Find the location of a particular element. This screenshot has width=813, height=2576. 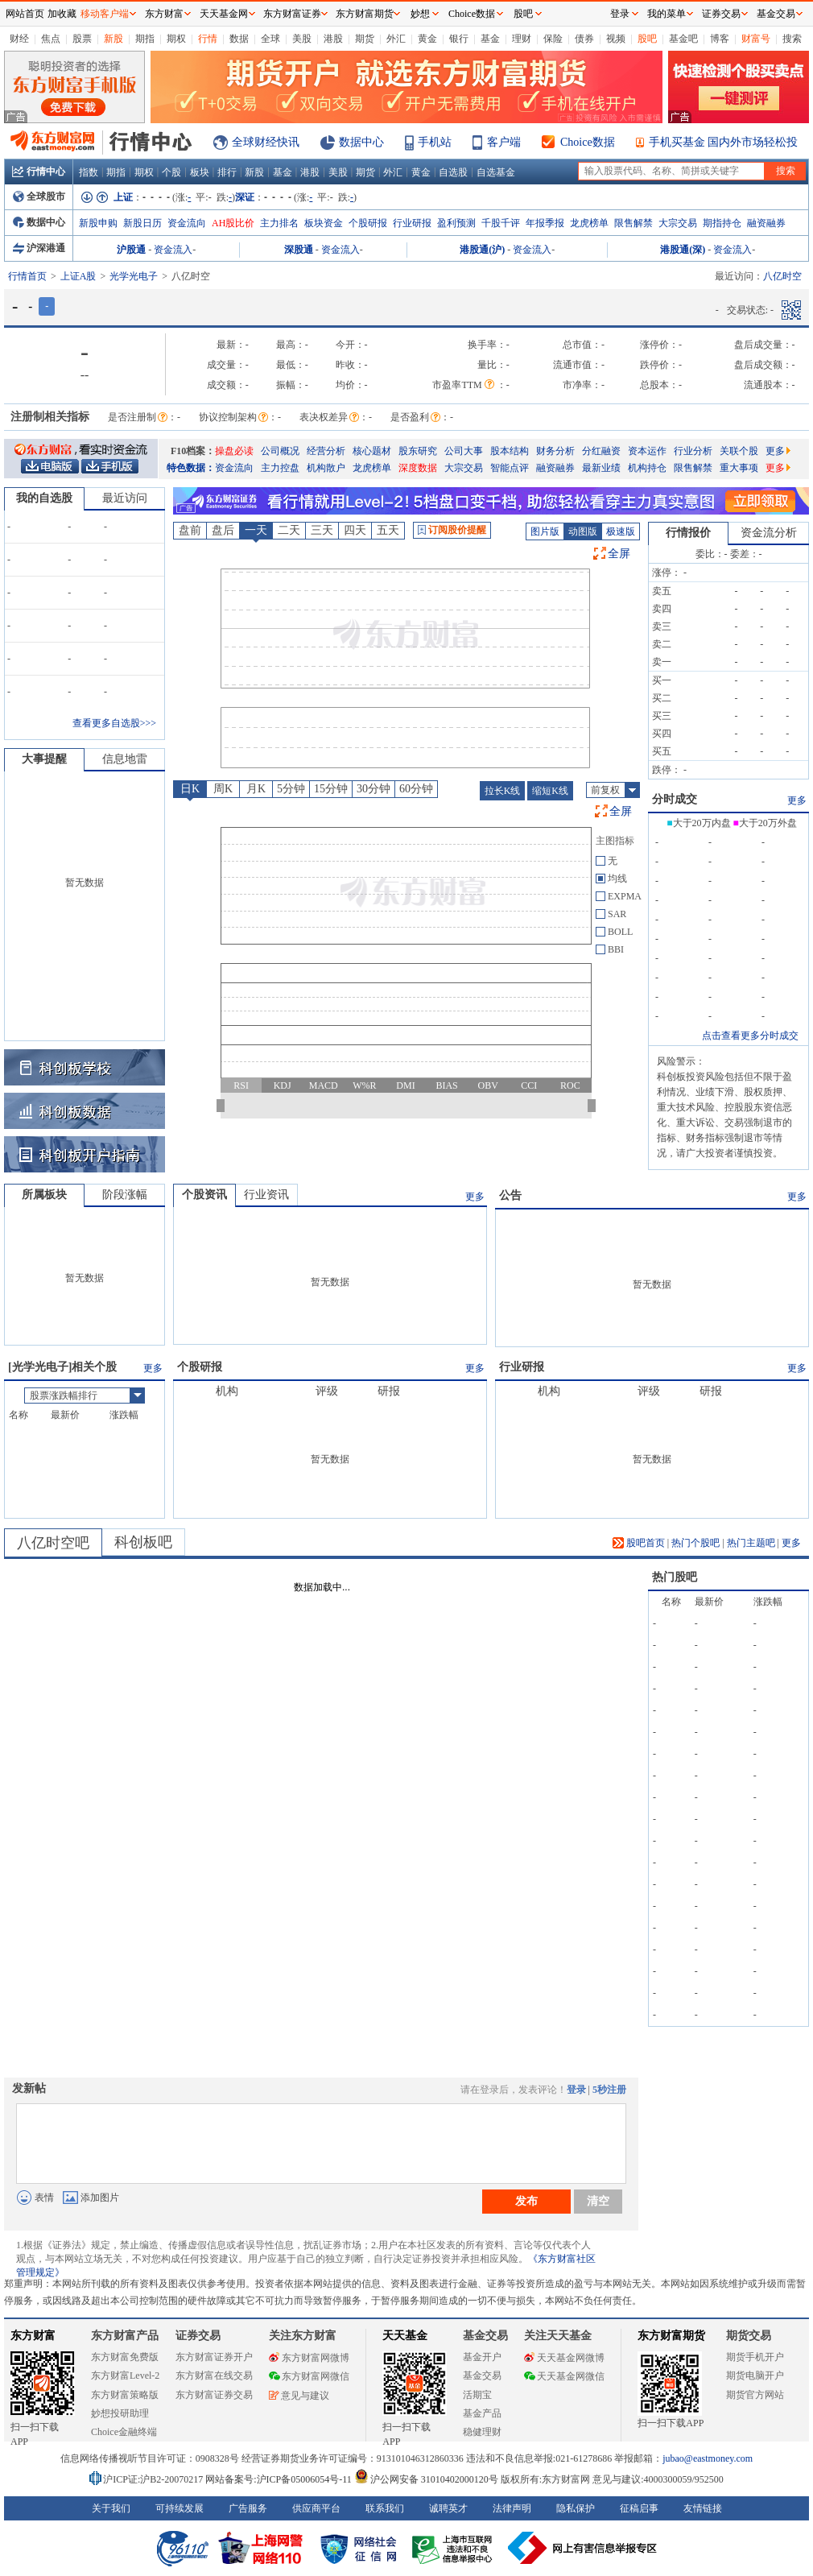

科创板吧 is located at coordinates (143, 1542).